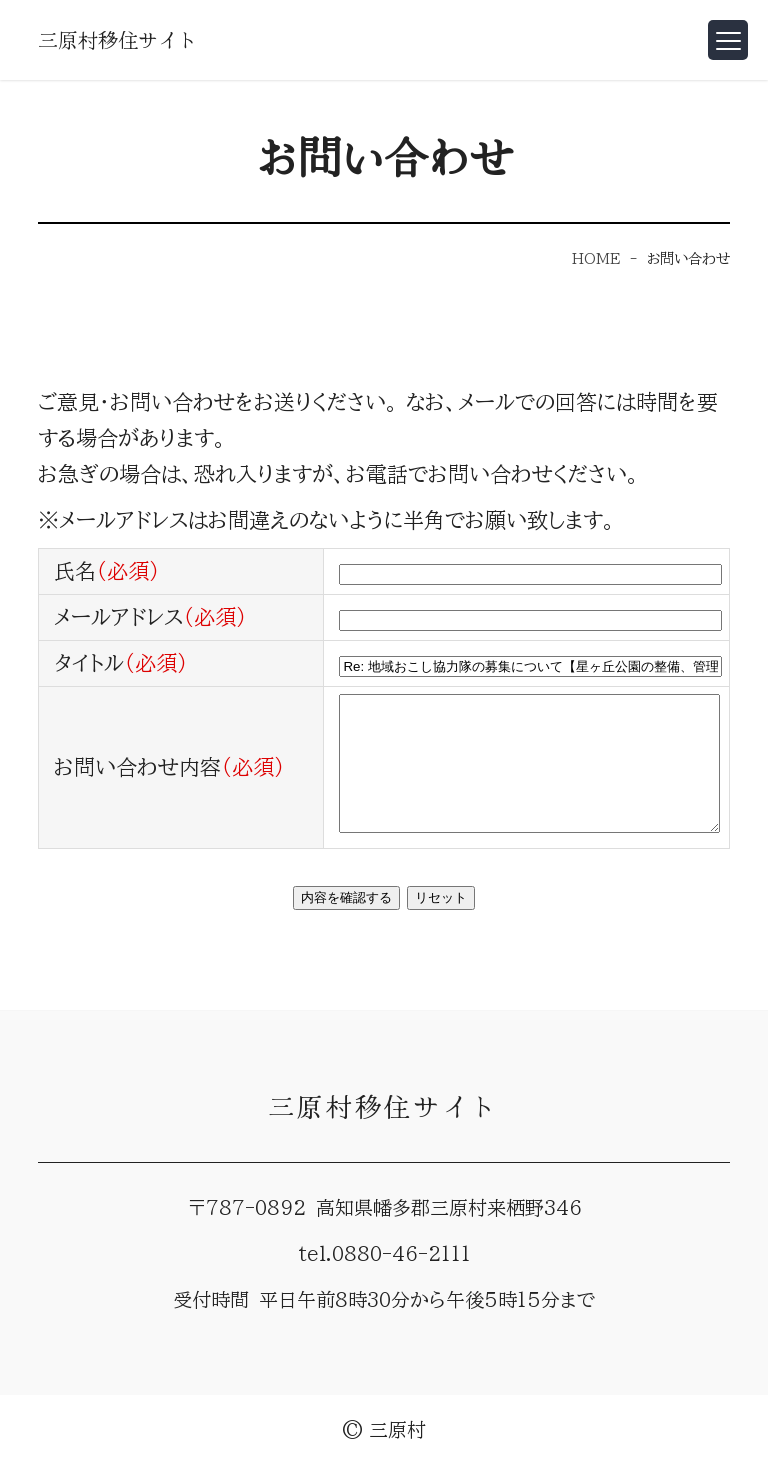 The width and height of the screenshot is (768, 1466). I want to click on HOME, so click(596, 258).